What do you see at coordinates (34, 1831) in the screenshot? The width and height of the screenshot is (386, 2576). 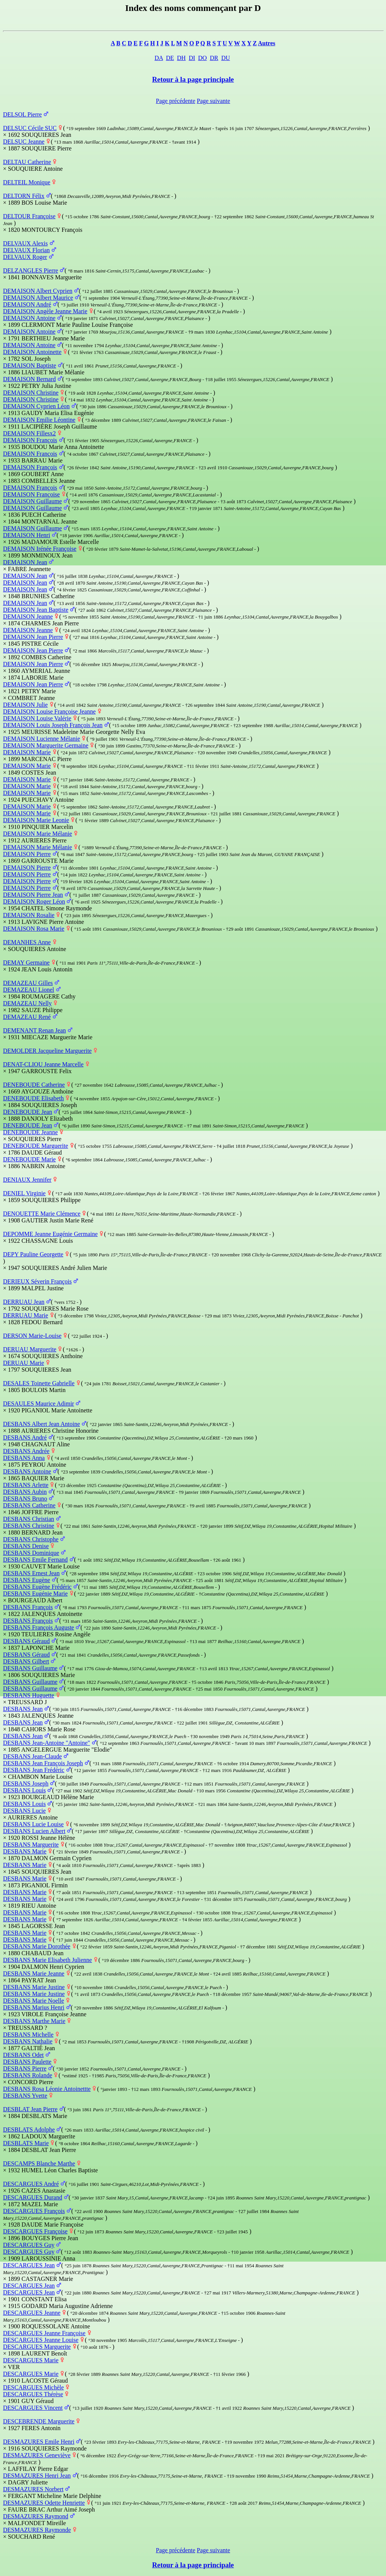 I see `DESBANS Lucien Albert` at bounding box center [34, 1831].